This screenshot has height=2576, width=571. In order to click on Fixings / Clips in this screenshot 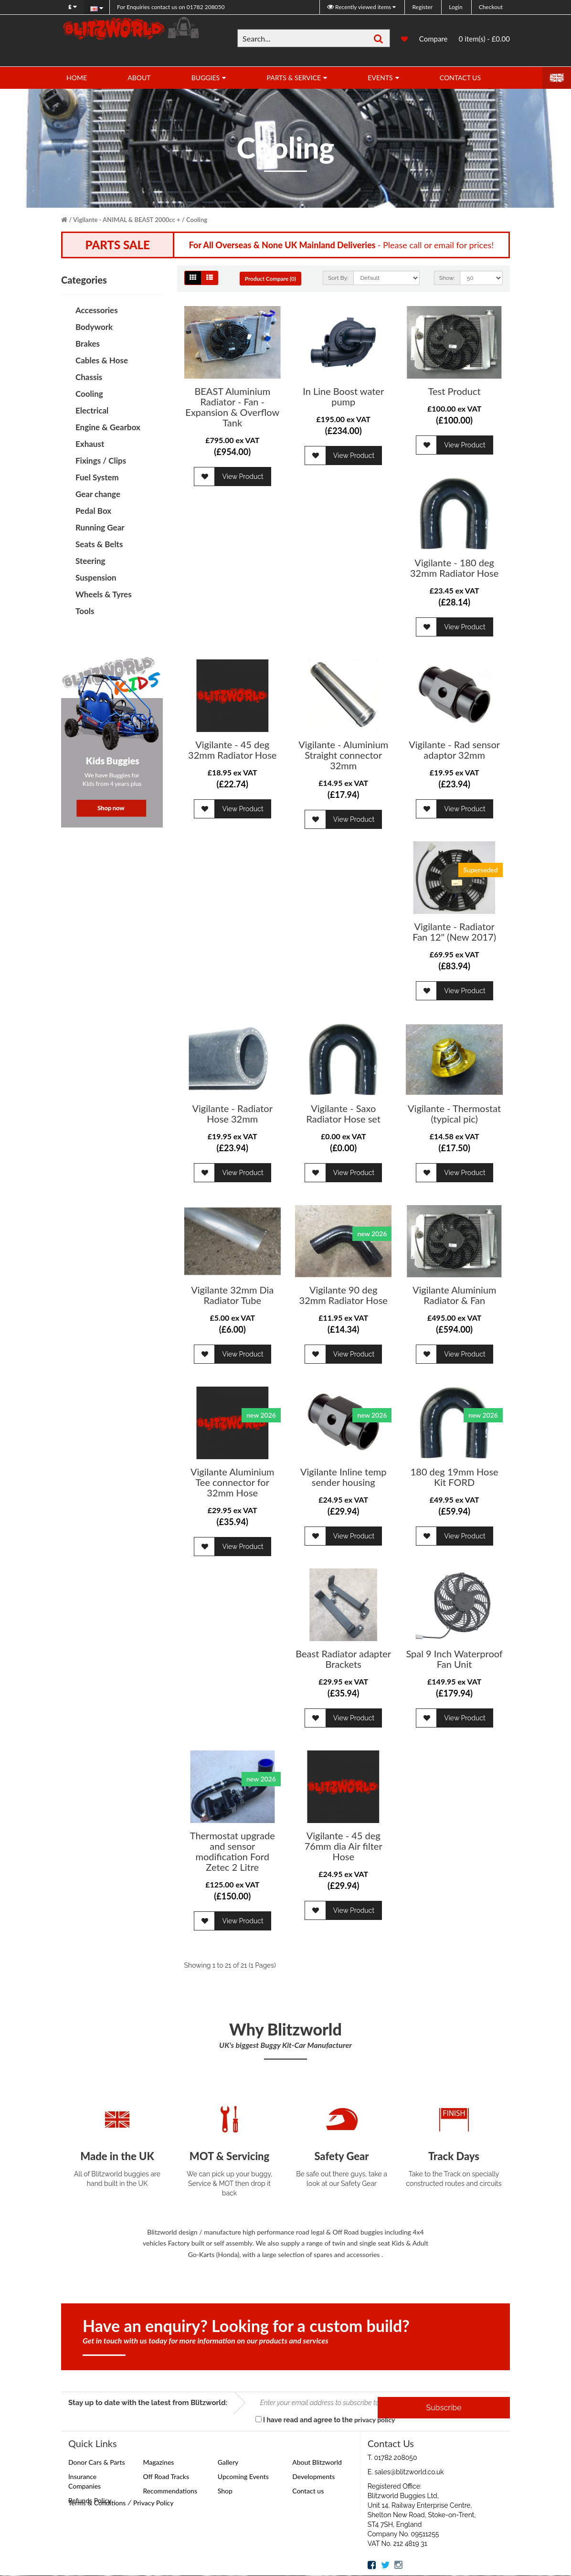, I will do `click(100, 461)`.